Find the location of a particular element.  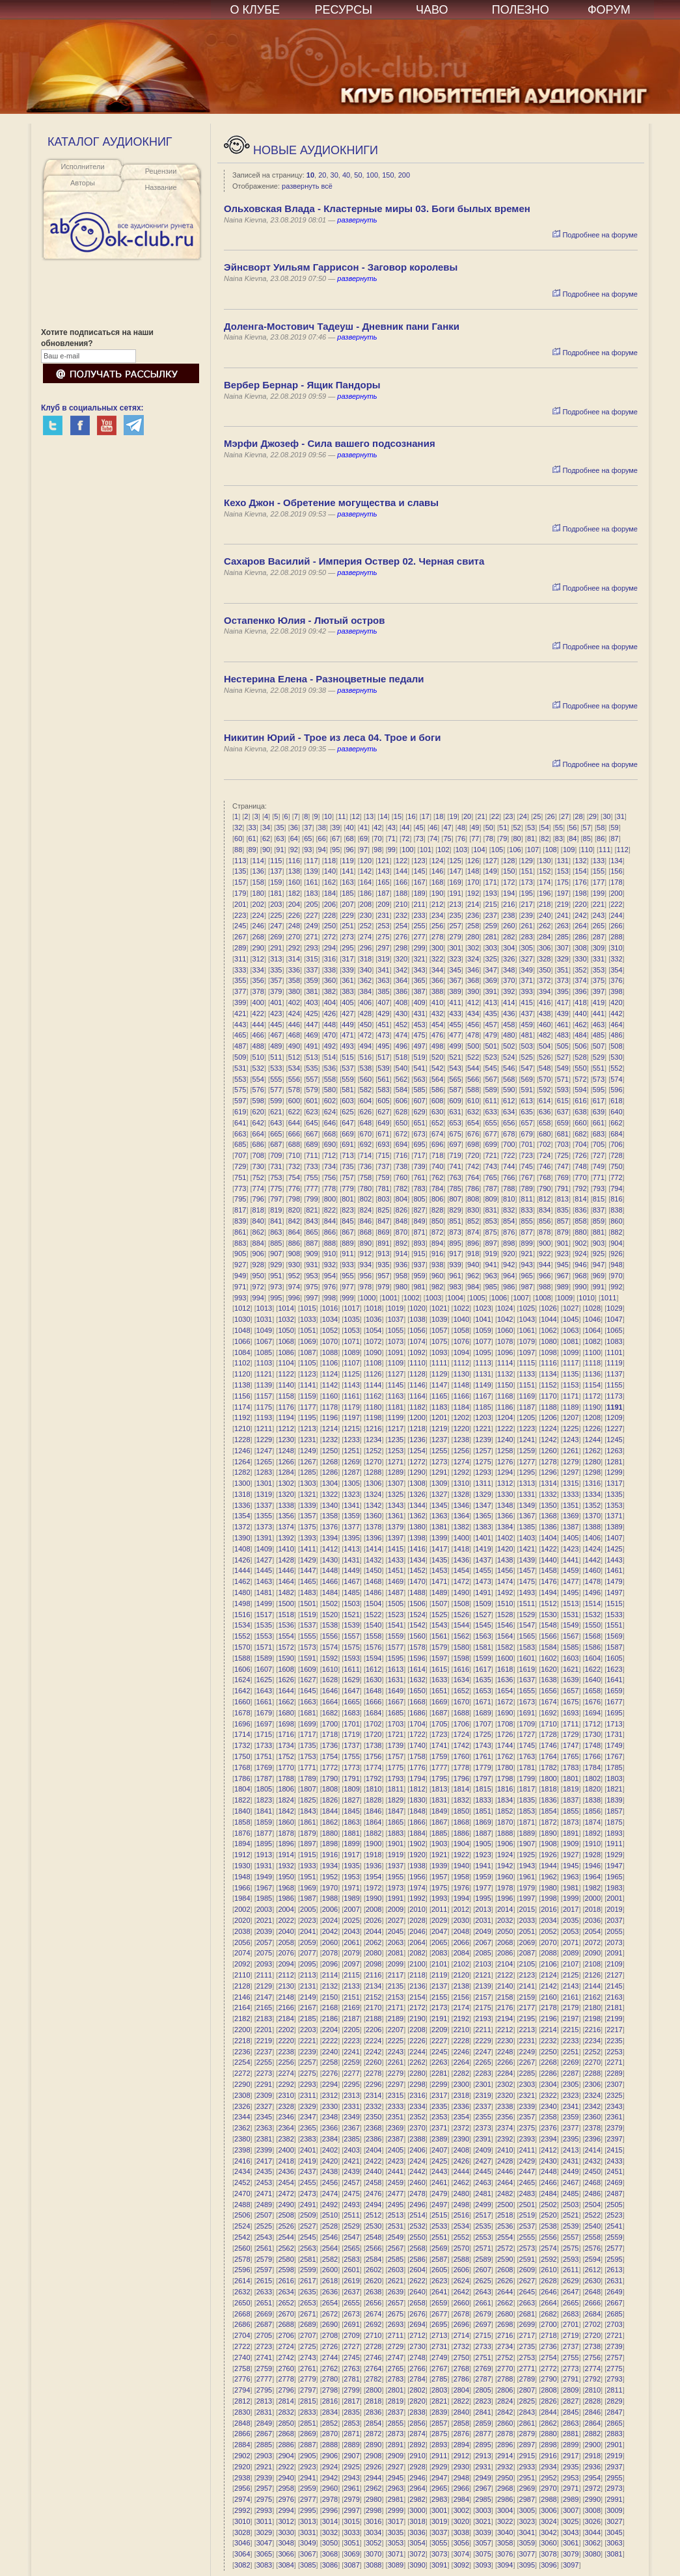

1970 is located at coordinates (330, 1888).